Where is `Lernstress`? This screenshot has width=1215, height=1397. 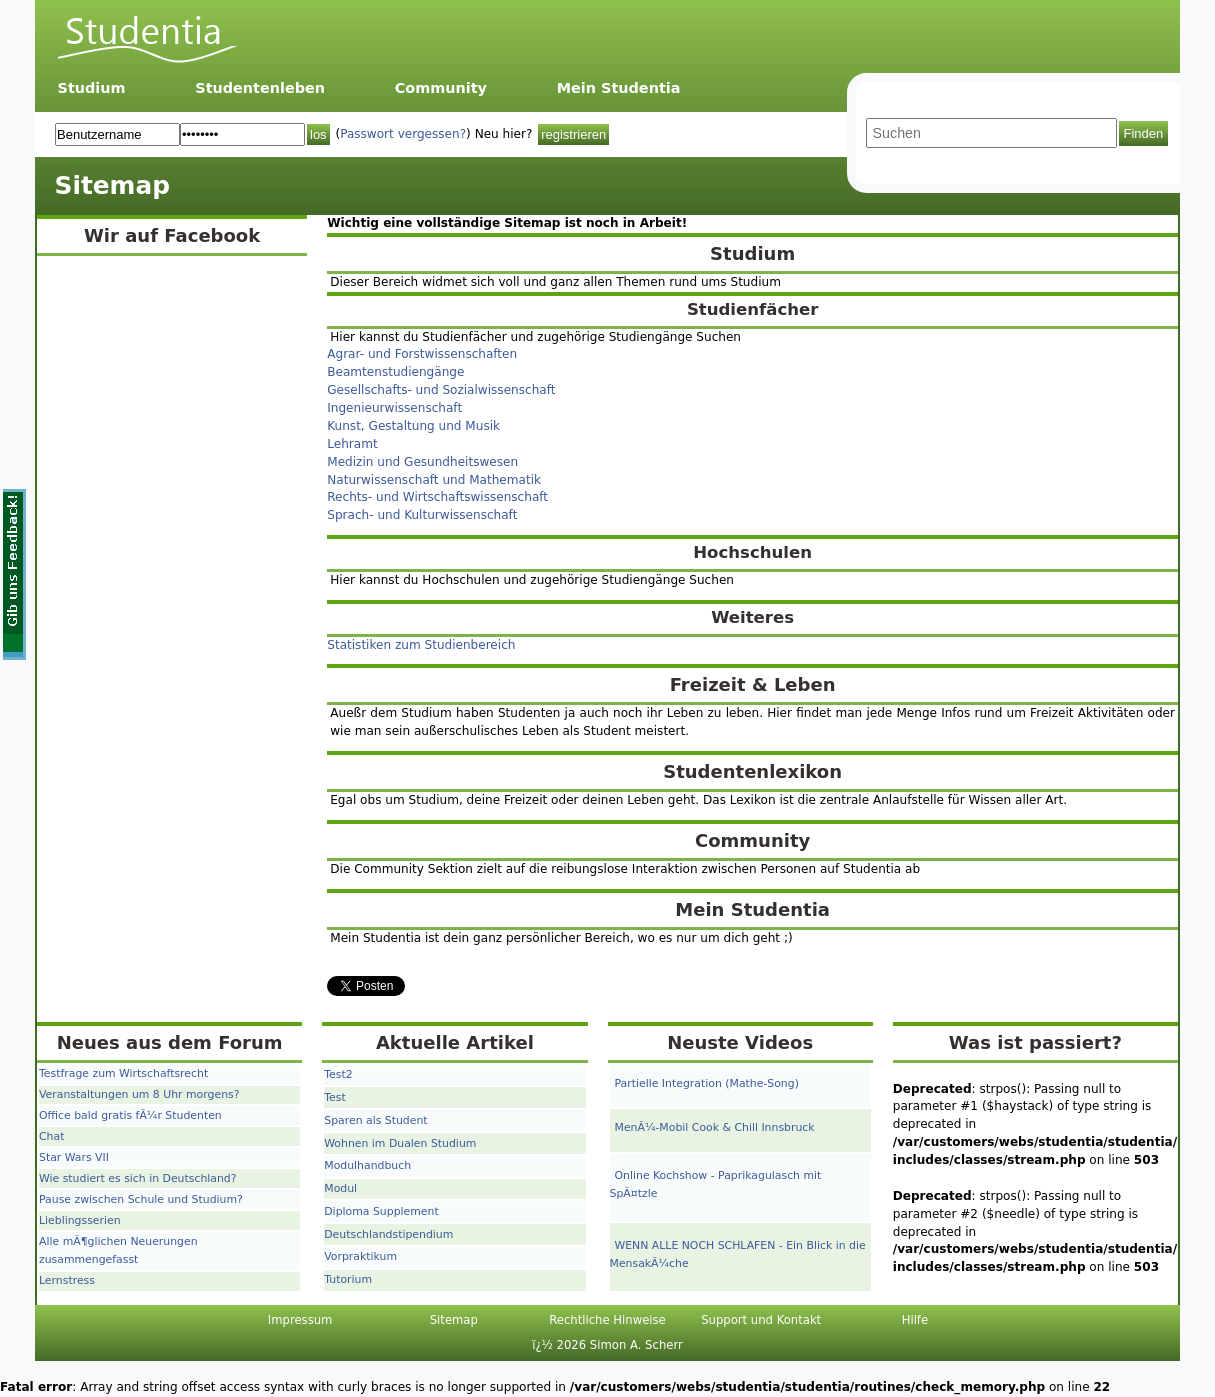 Lernstress is located at coordinates (67, 1280).